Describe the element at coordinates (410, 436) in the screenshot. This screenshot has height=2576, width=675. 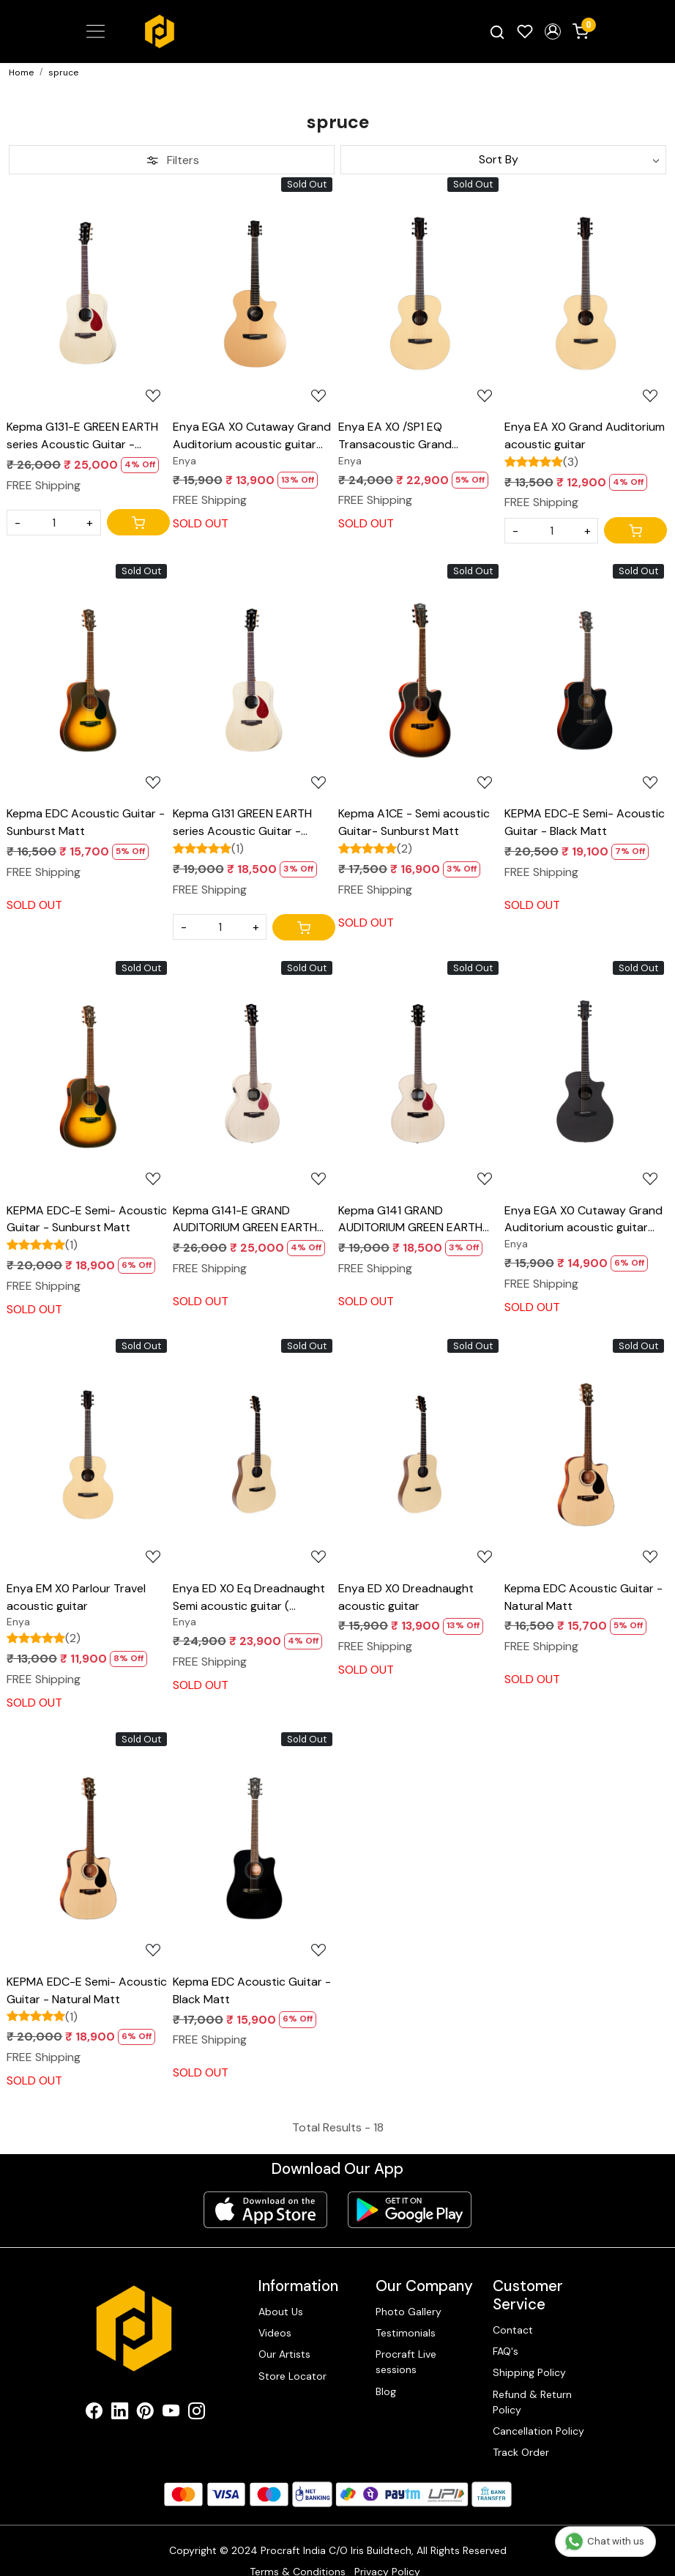
I see `Enya EA X0 /SP1 EQ Transacoustic Grand Auditorium acoustic guitar` at that location.